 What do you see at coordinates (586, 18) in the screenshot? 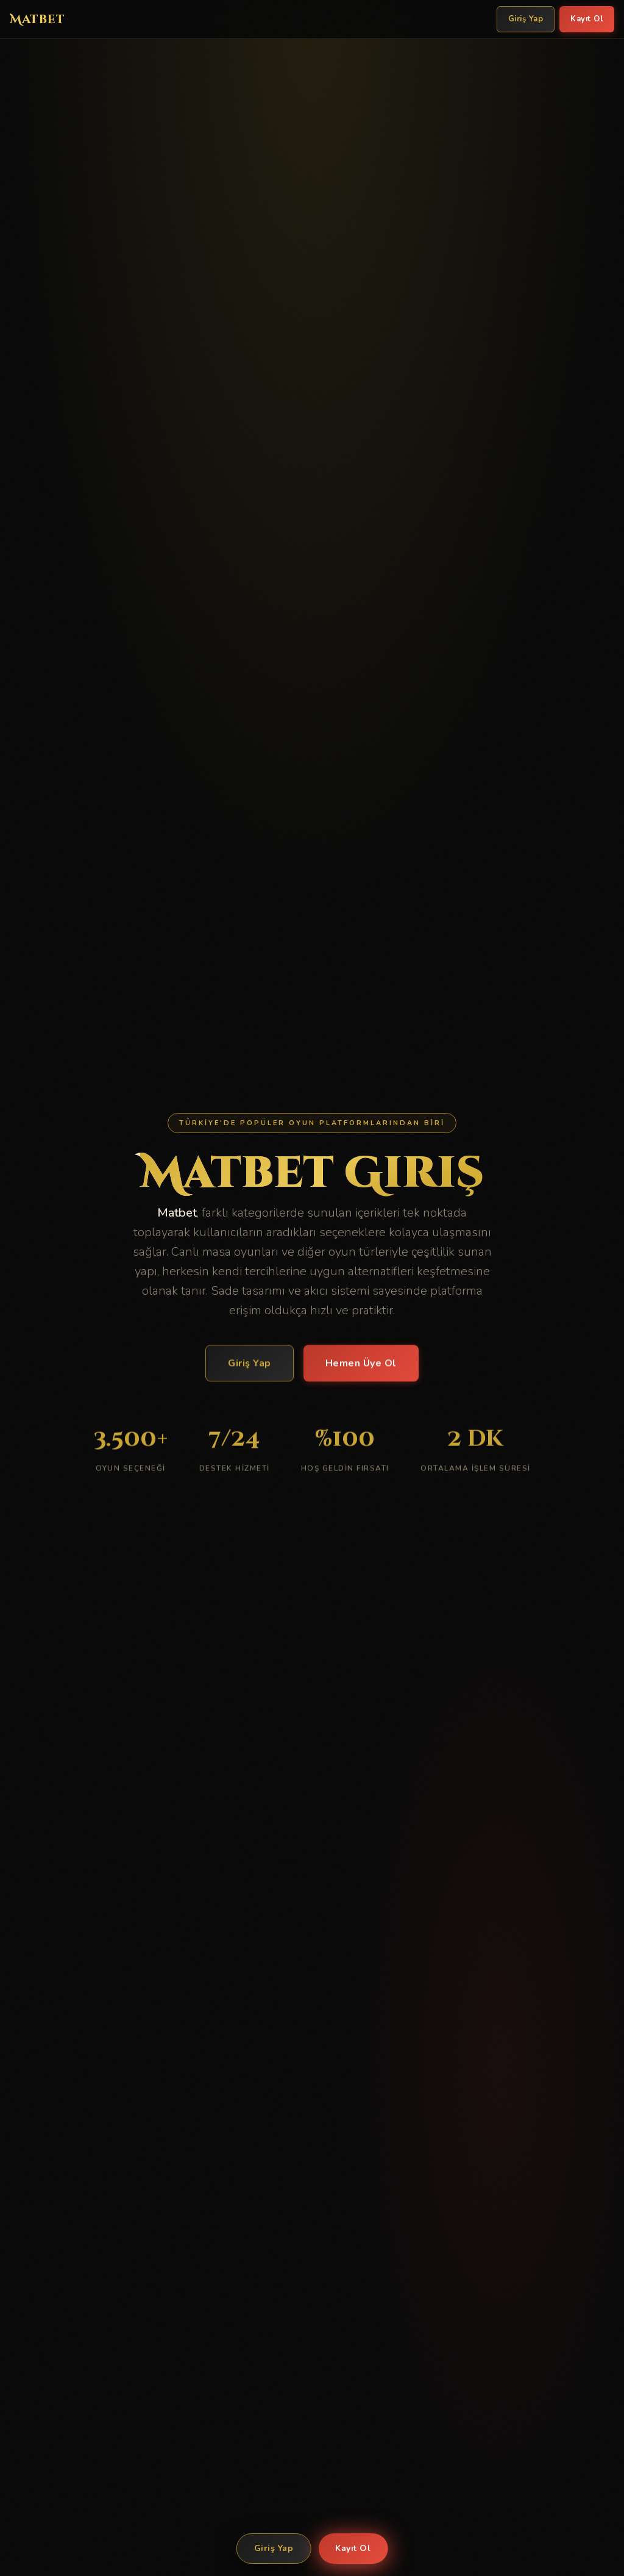
I see `Kayıt Ol [Matbet Kayıt Ol]` at bounding box center [586, 18].